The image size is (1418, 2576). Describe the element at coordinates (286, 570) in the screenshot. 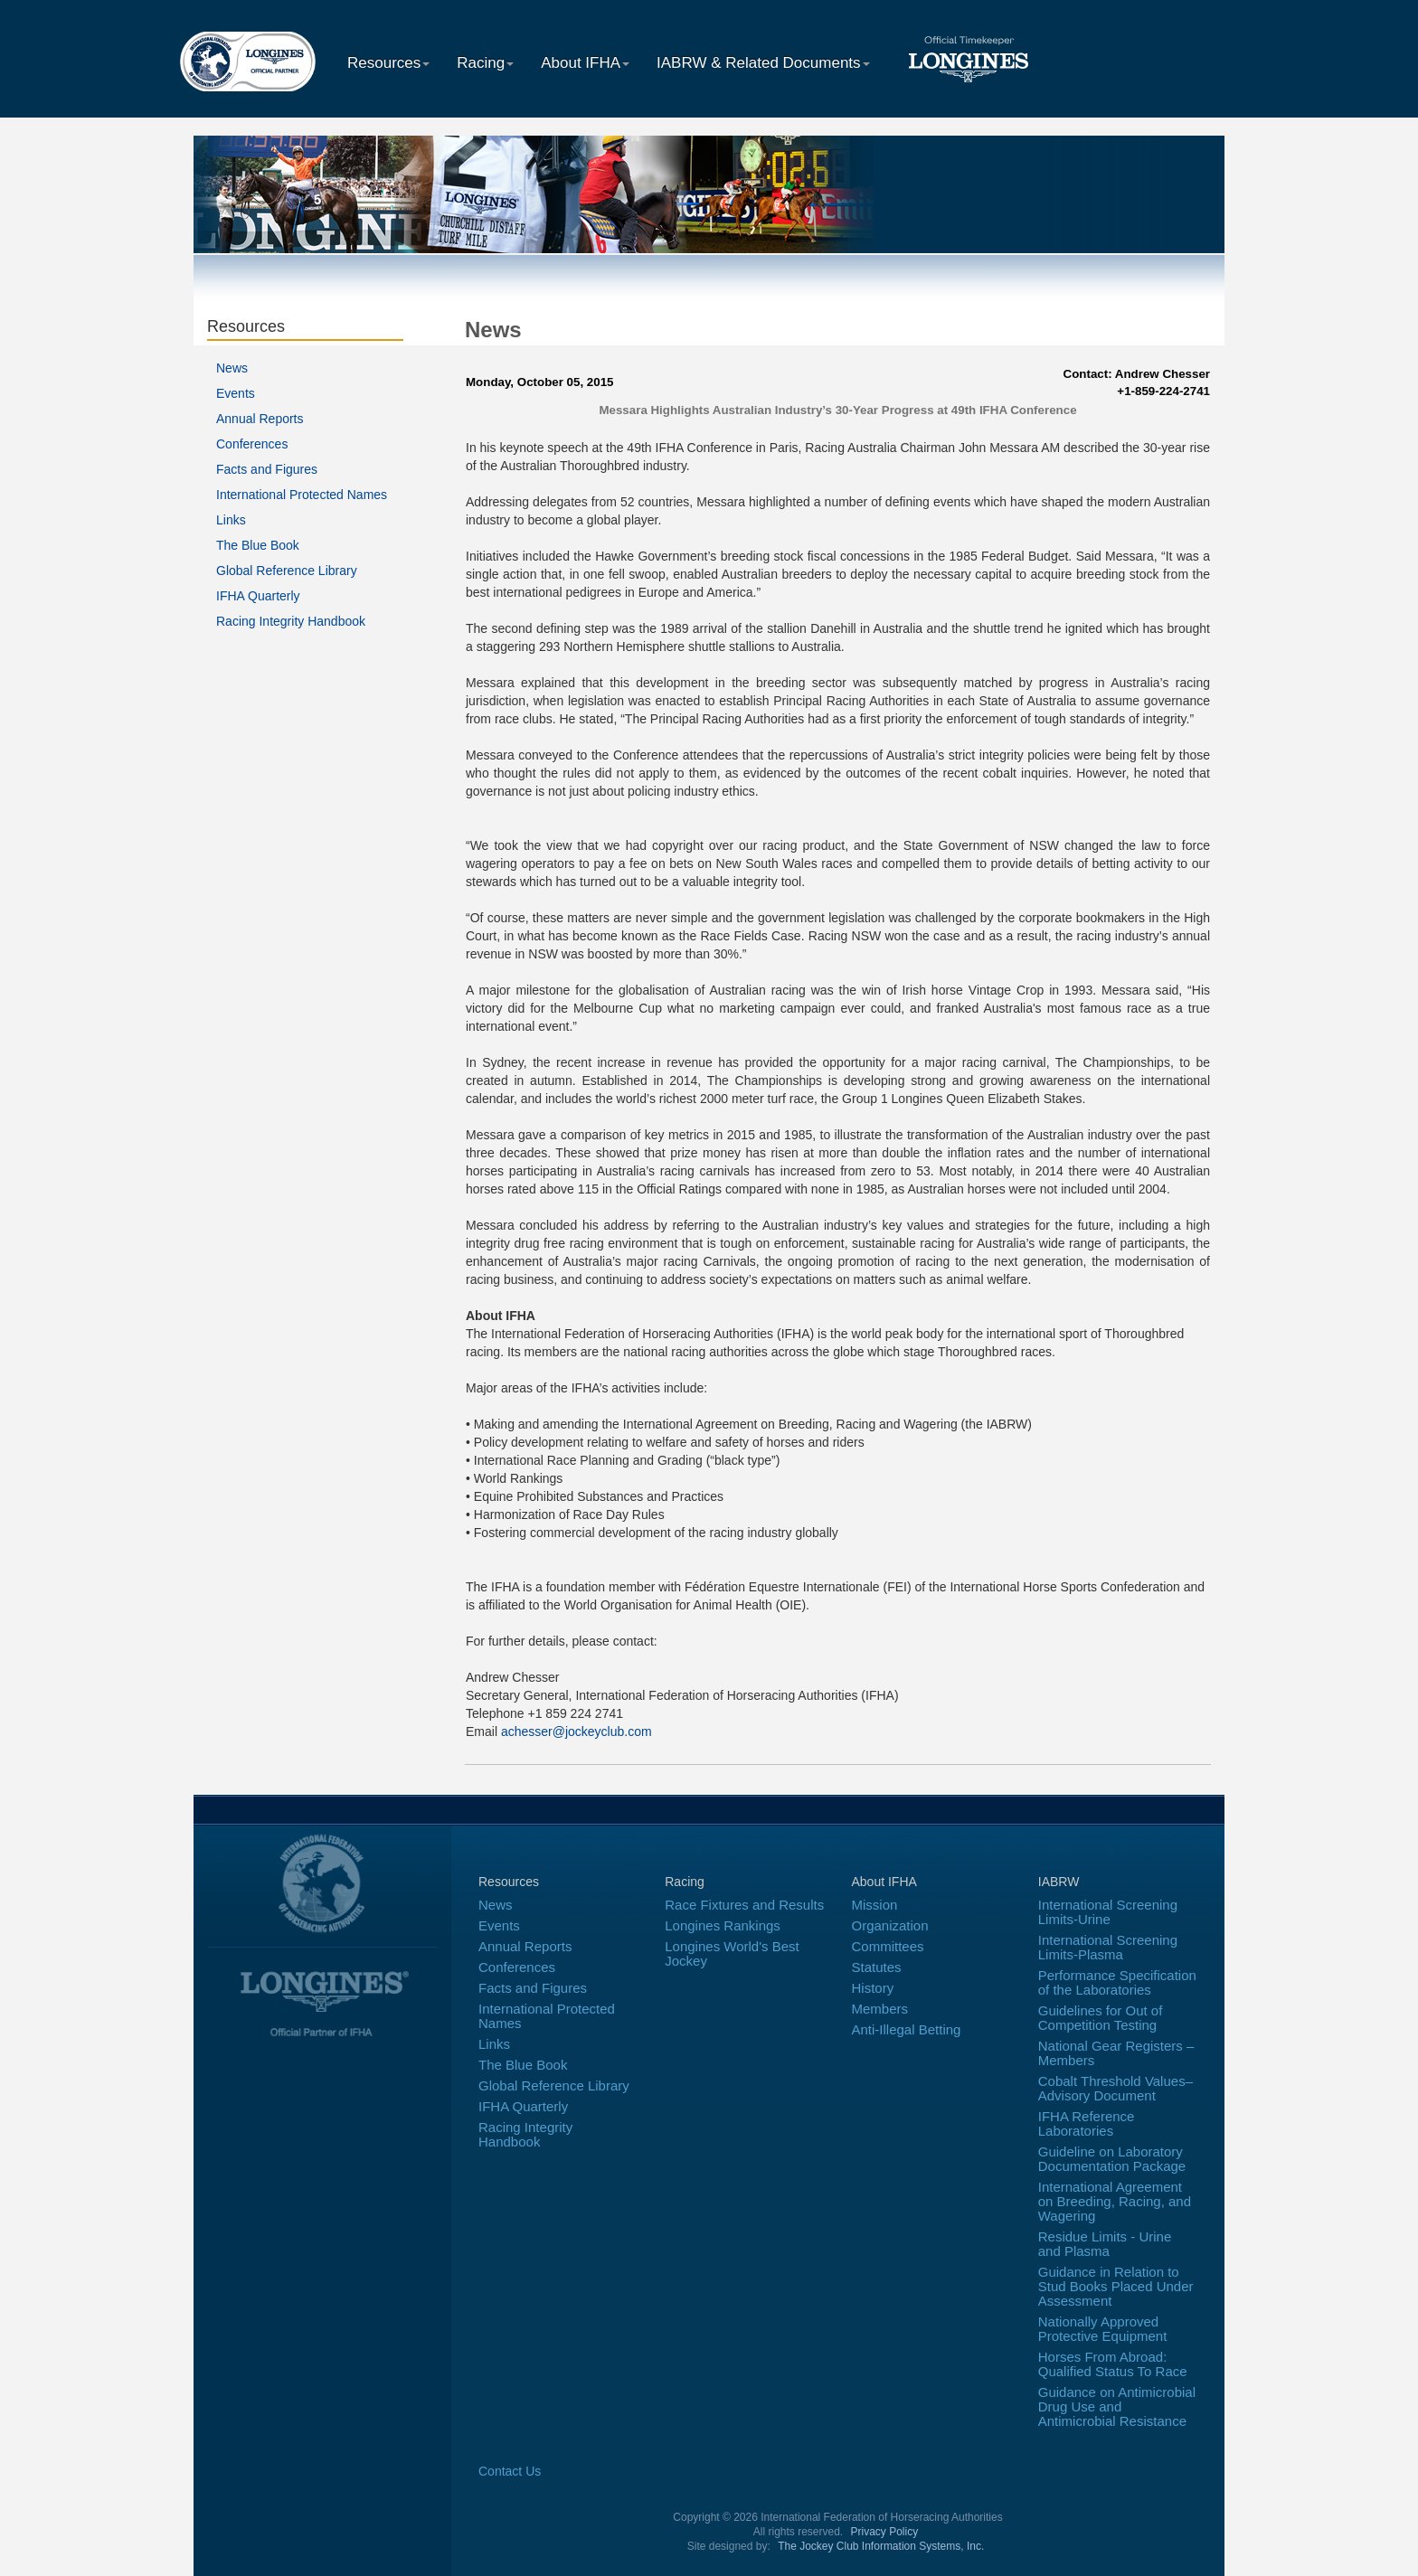

I see `Global Reference Library` at that location.